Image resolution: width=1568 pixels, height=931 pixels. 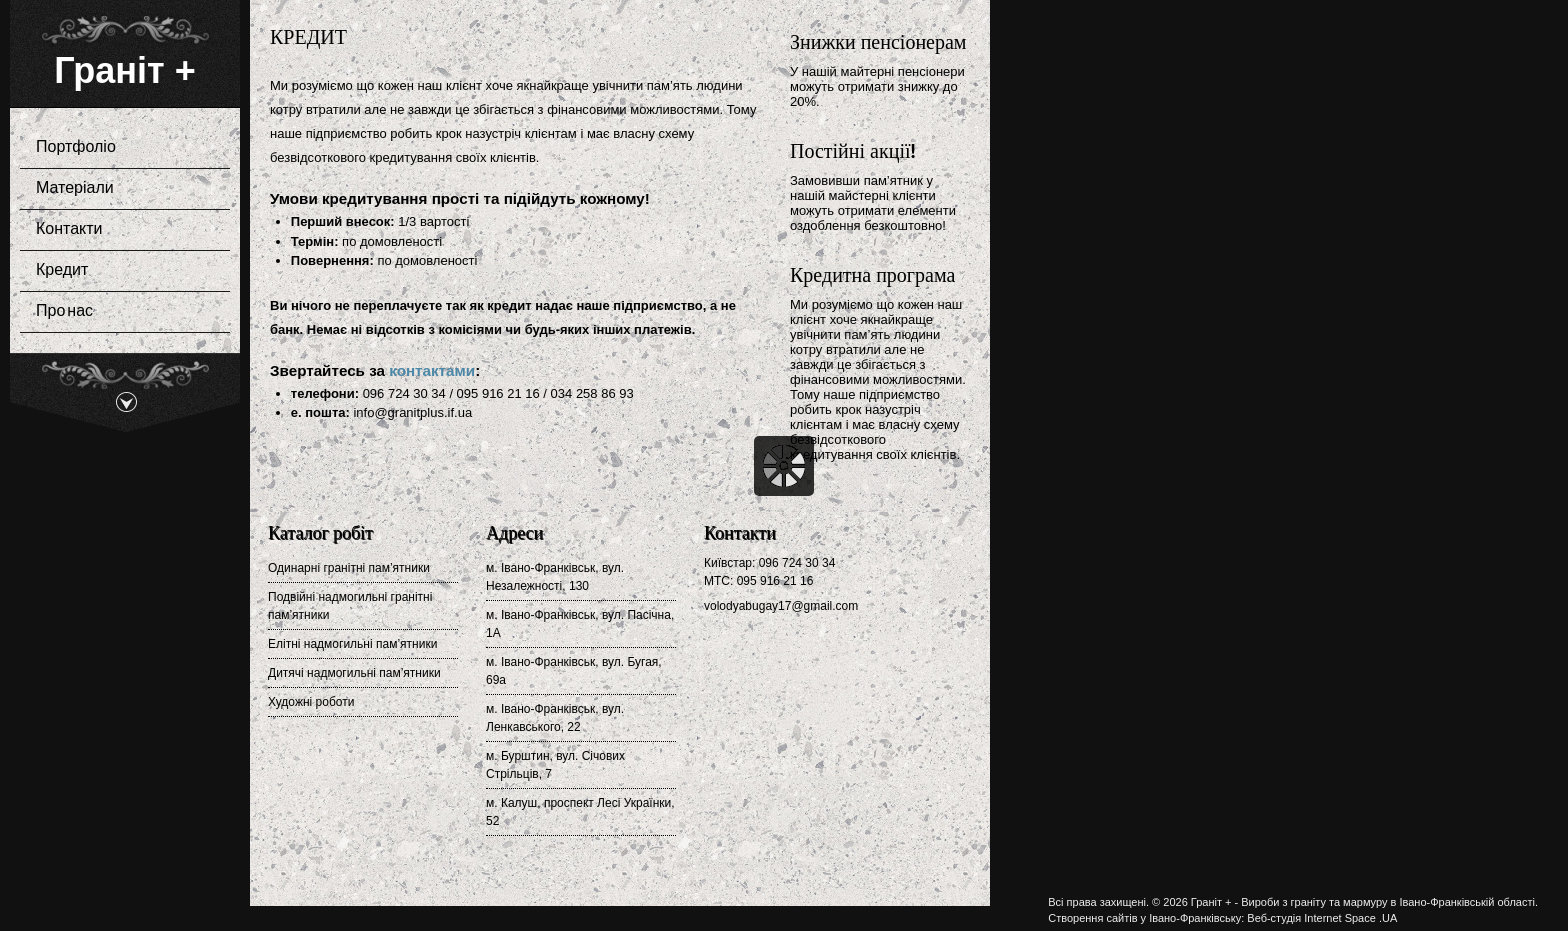 I want to click on Контакти, so click(x=119, y=230).